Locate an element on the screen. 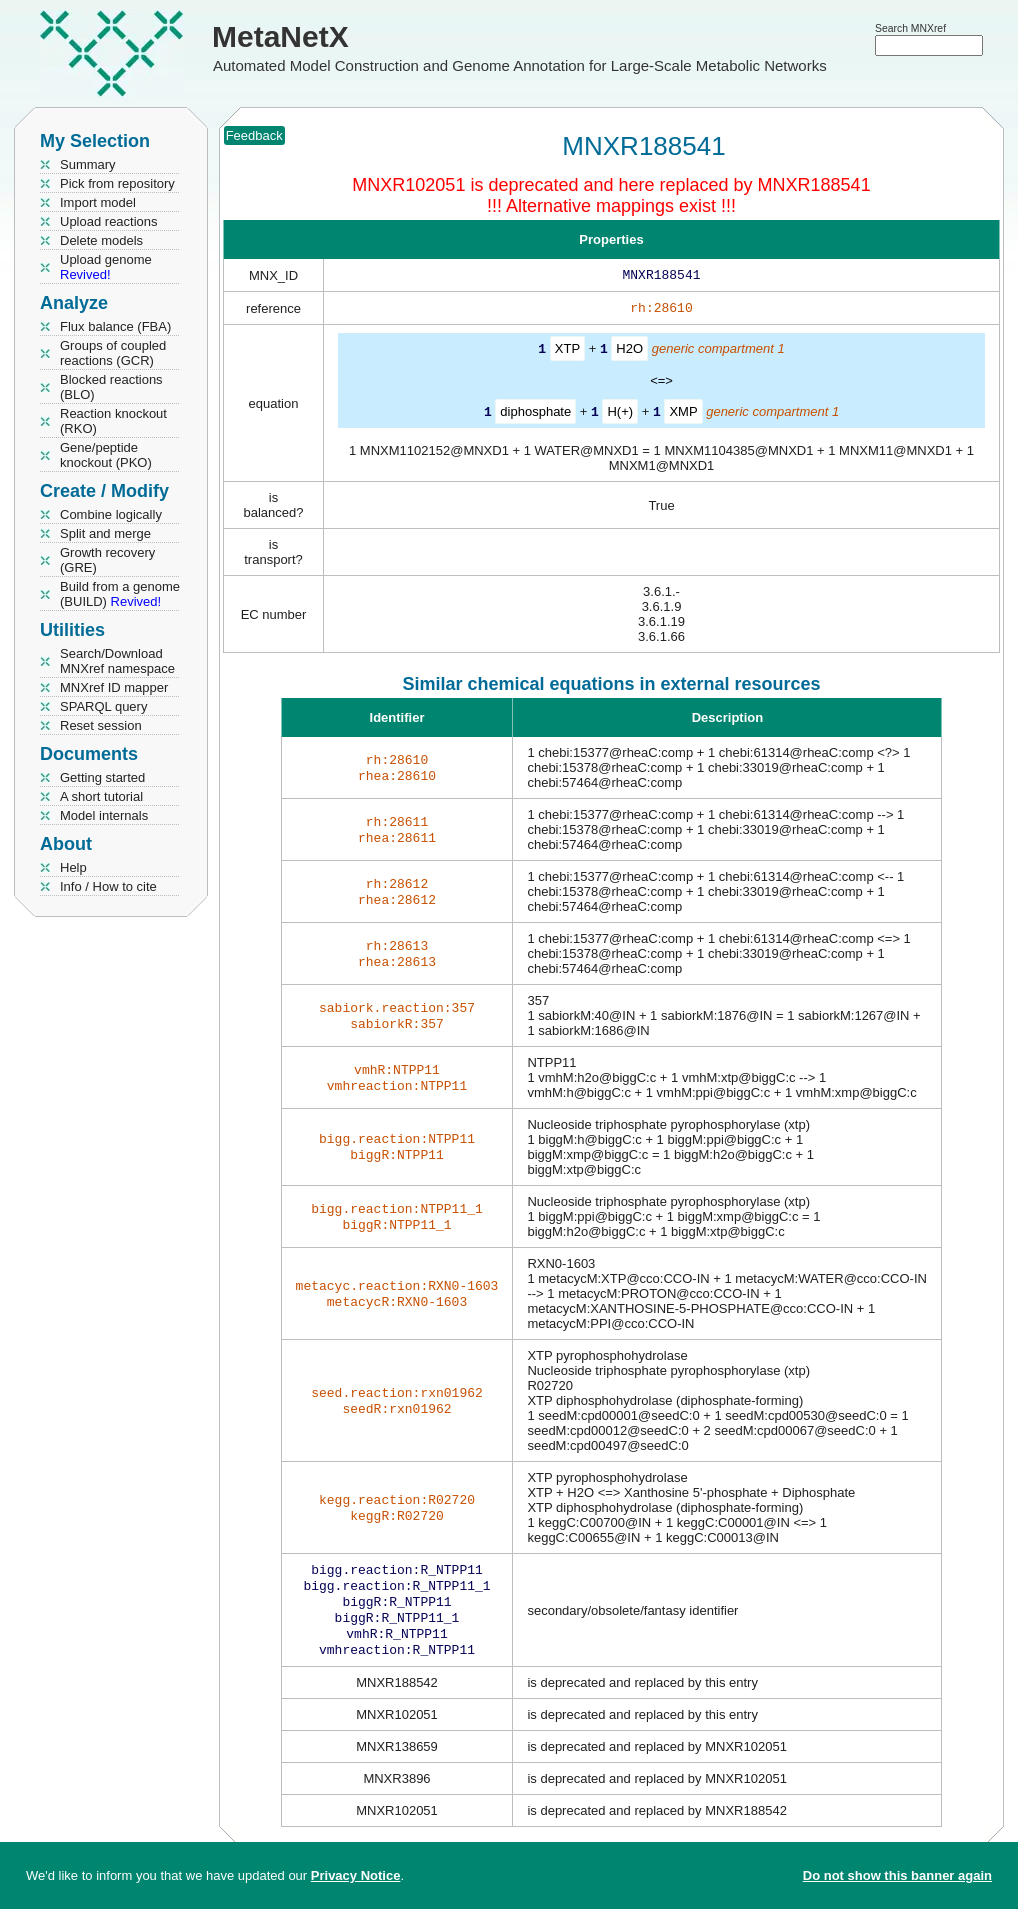 The height and width of the screenshot is (1909, 1018). Getting started is located at coordinates (102, 777).